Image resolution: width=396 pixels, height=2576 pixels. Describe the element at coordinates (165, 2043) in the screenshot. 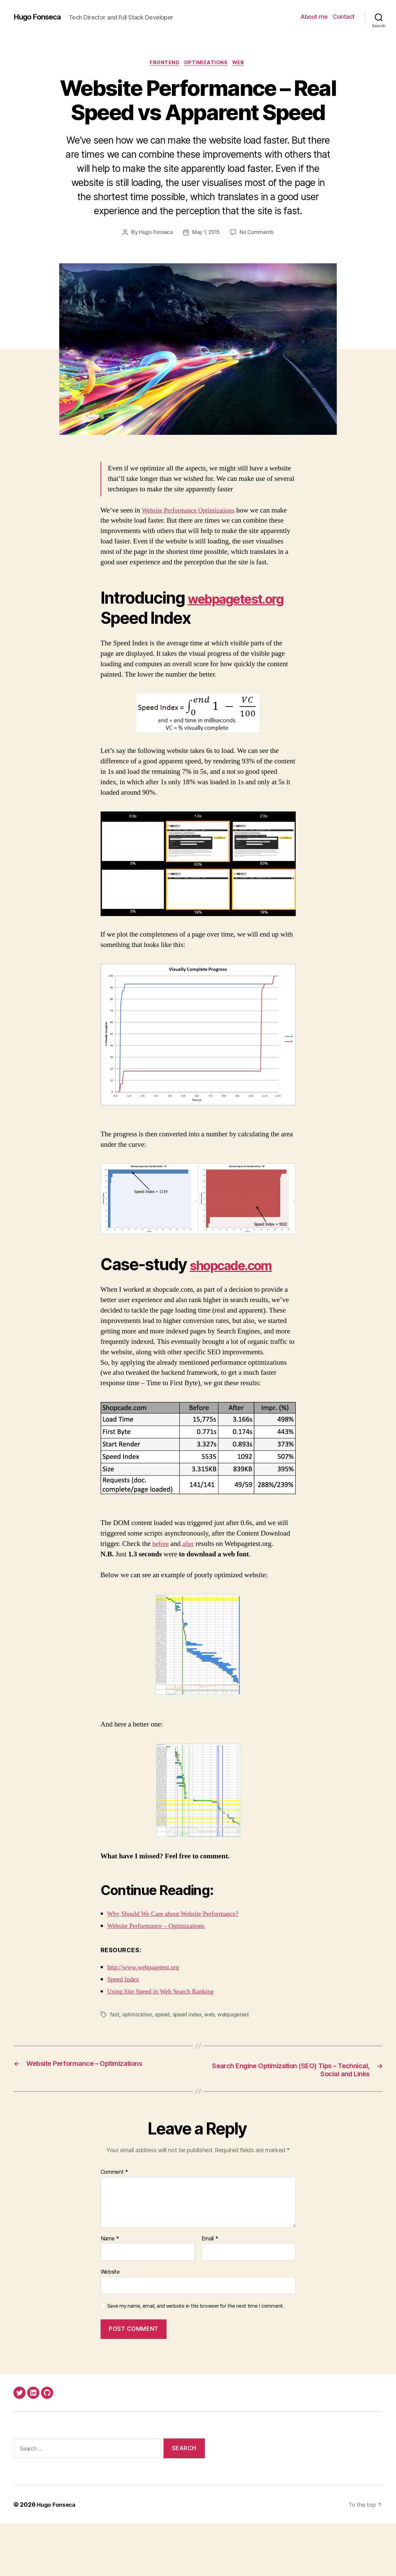

I see `Using Site Speed in Web Search Ranking` at that location.